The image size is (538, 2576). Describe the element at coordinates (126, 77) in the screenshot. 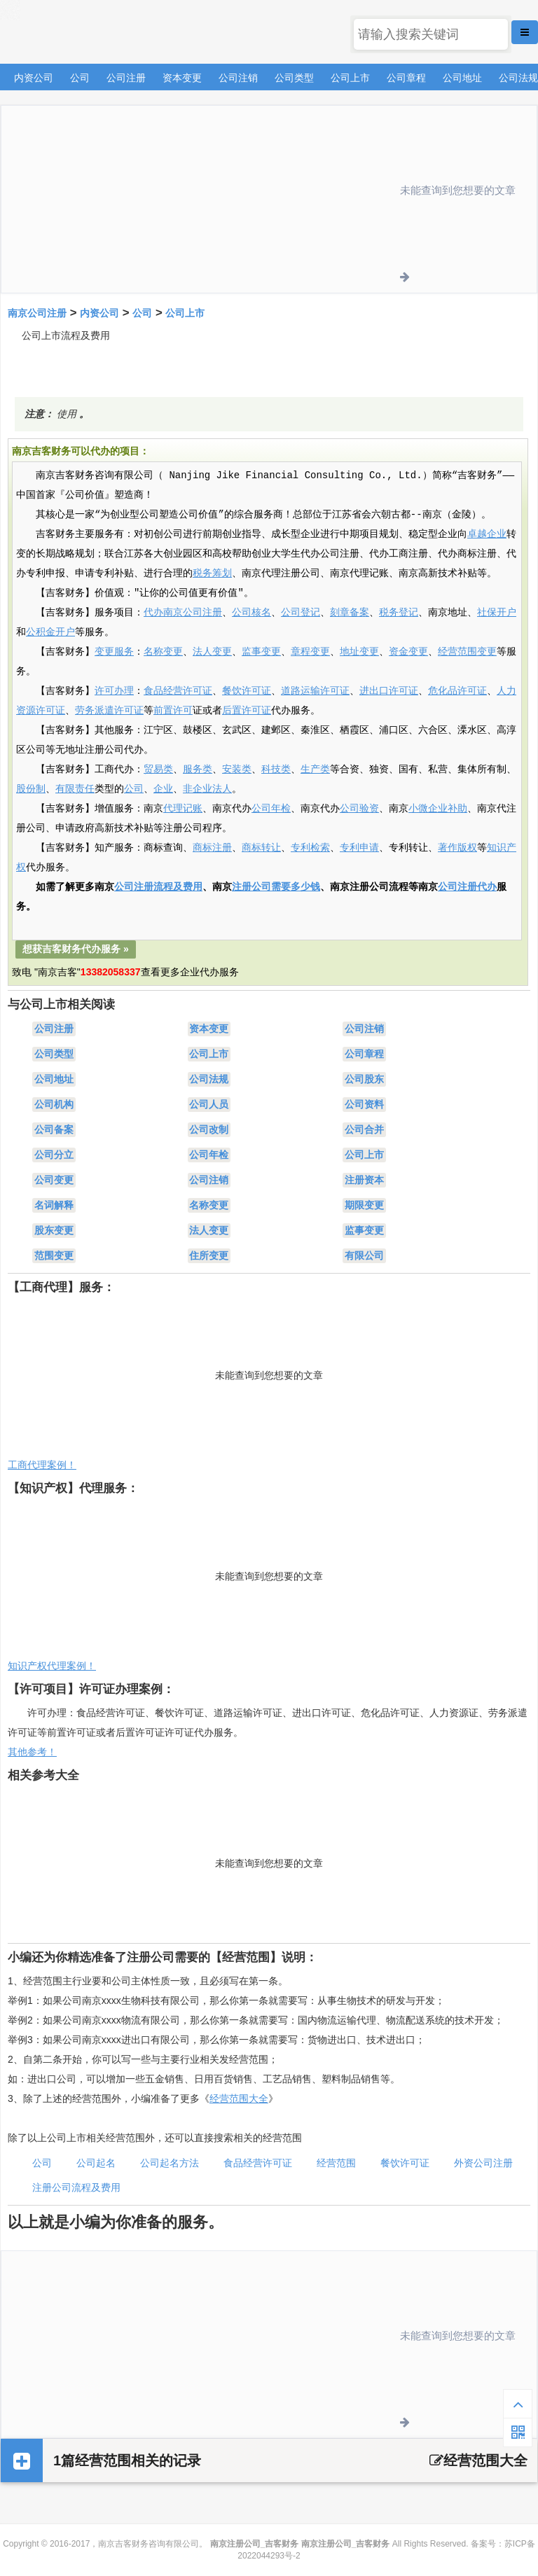

I see `公司注册` at that location.